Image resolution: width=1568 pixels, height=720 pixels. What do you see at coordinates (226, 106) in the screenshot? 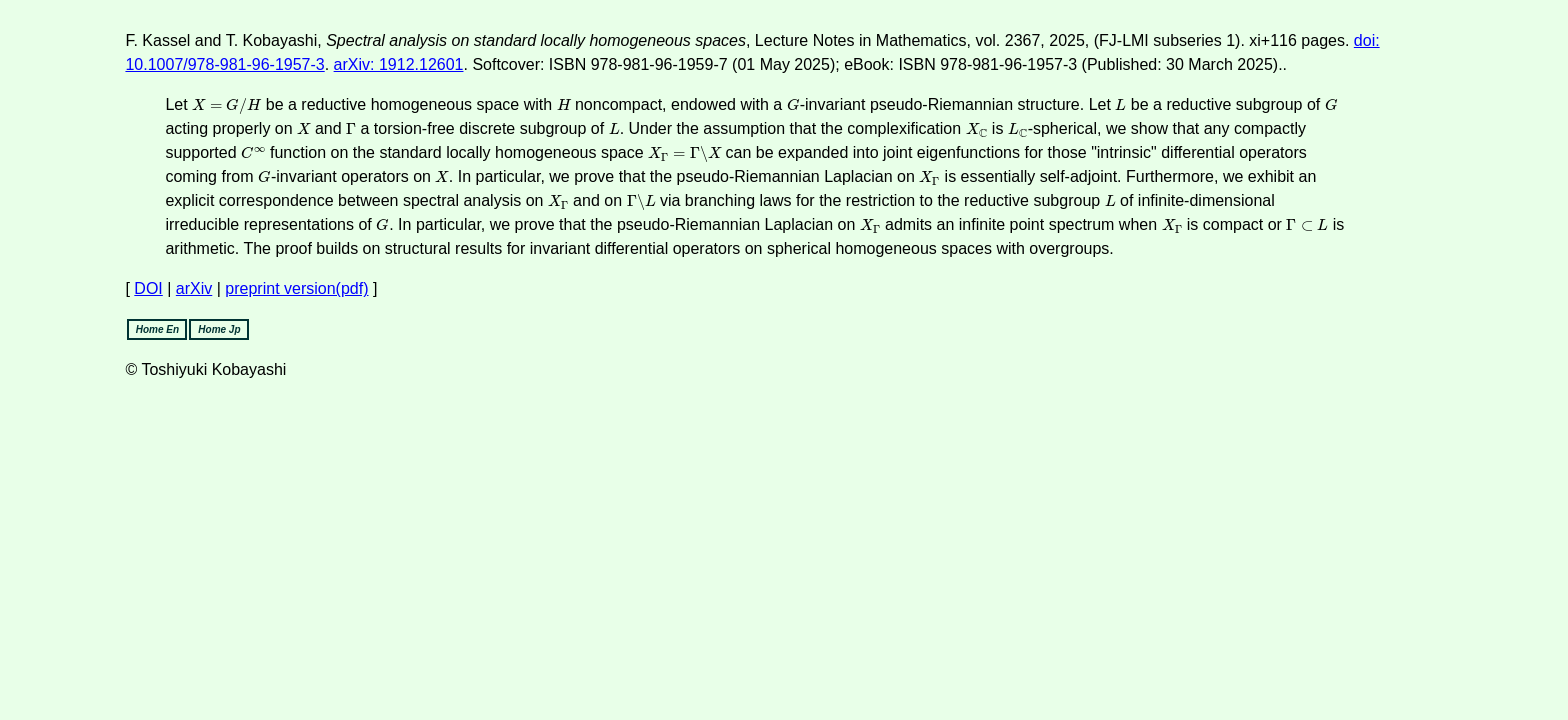
I see `[presentation]` at bounding box center [226, 106].